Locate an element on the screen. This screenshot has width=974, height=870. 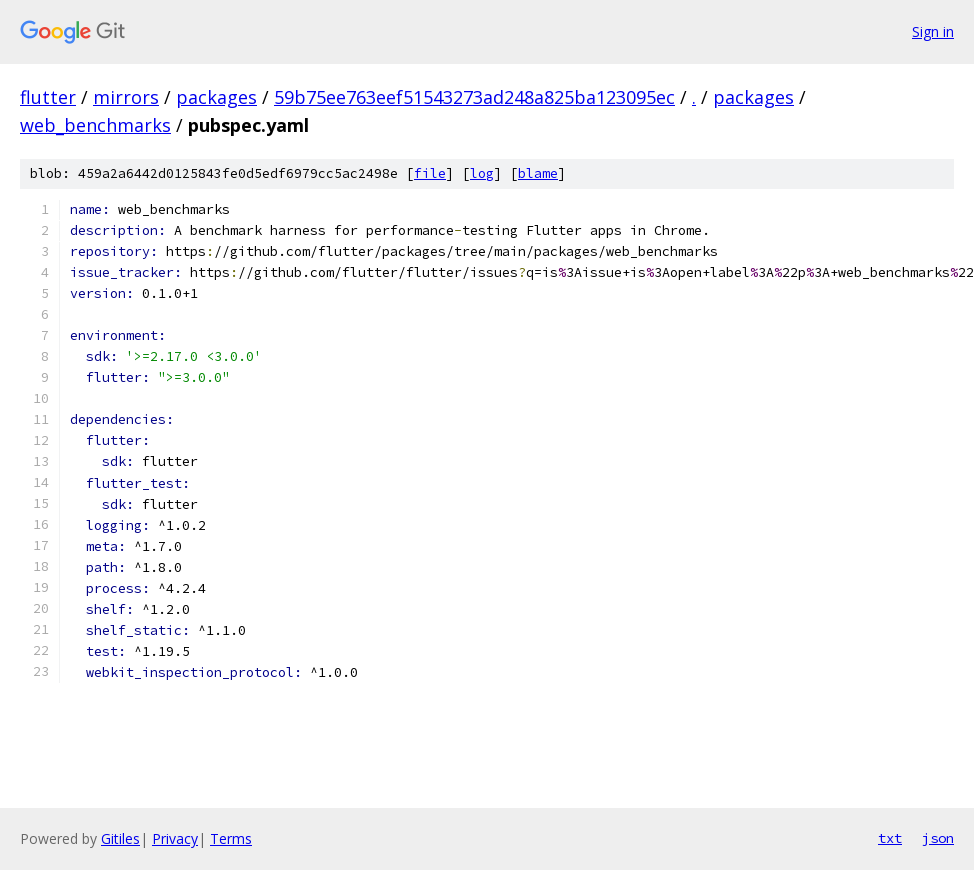
flutter is located at coordinates (48, 97).